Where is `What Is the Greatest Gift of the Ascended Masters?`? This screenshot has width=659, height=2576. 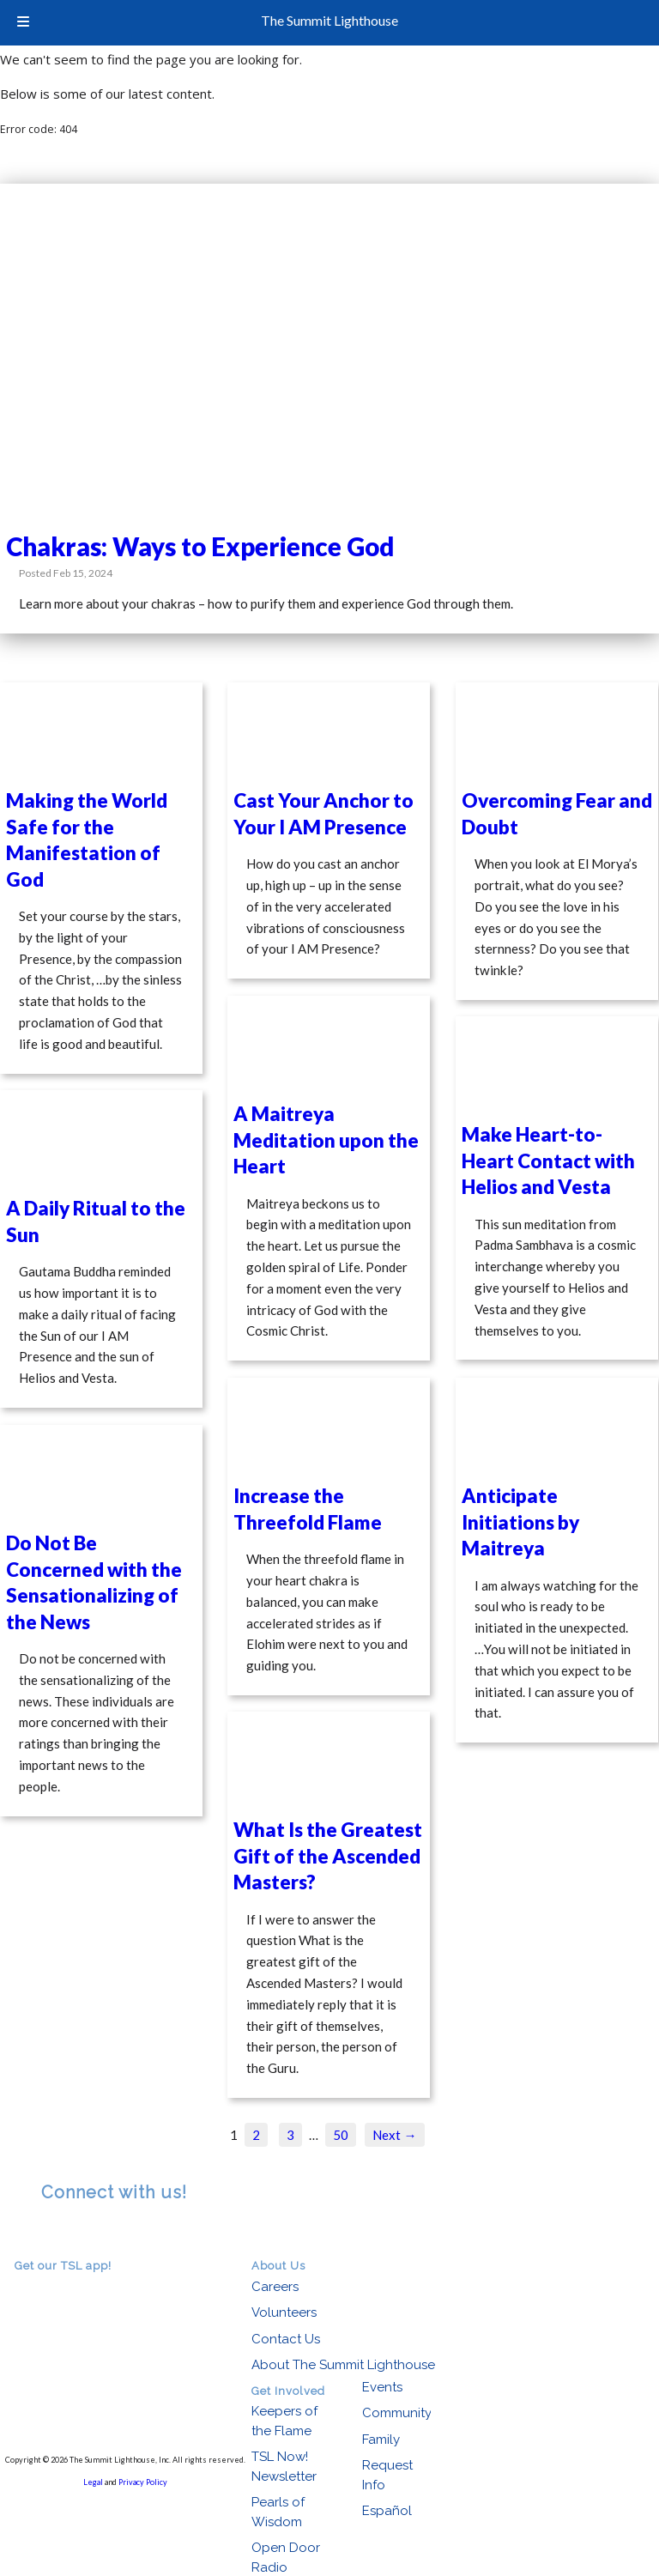 What Is the Greatest Gift of the Ascended Masters? is located at coordinates (327, 1856).